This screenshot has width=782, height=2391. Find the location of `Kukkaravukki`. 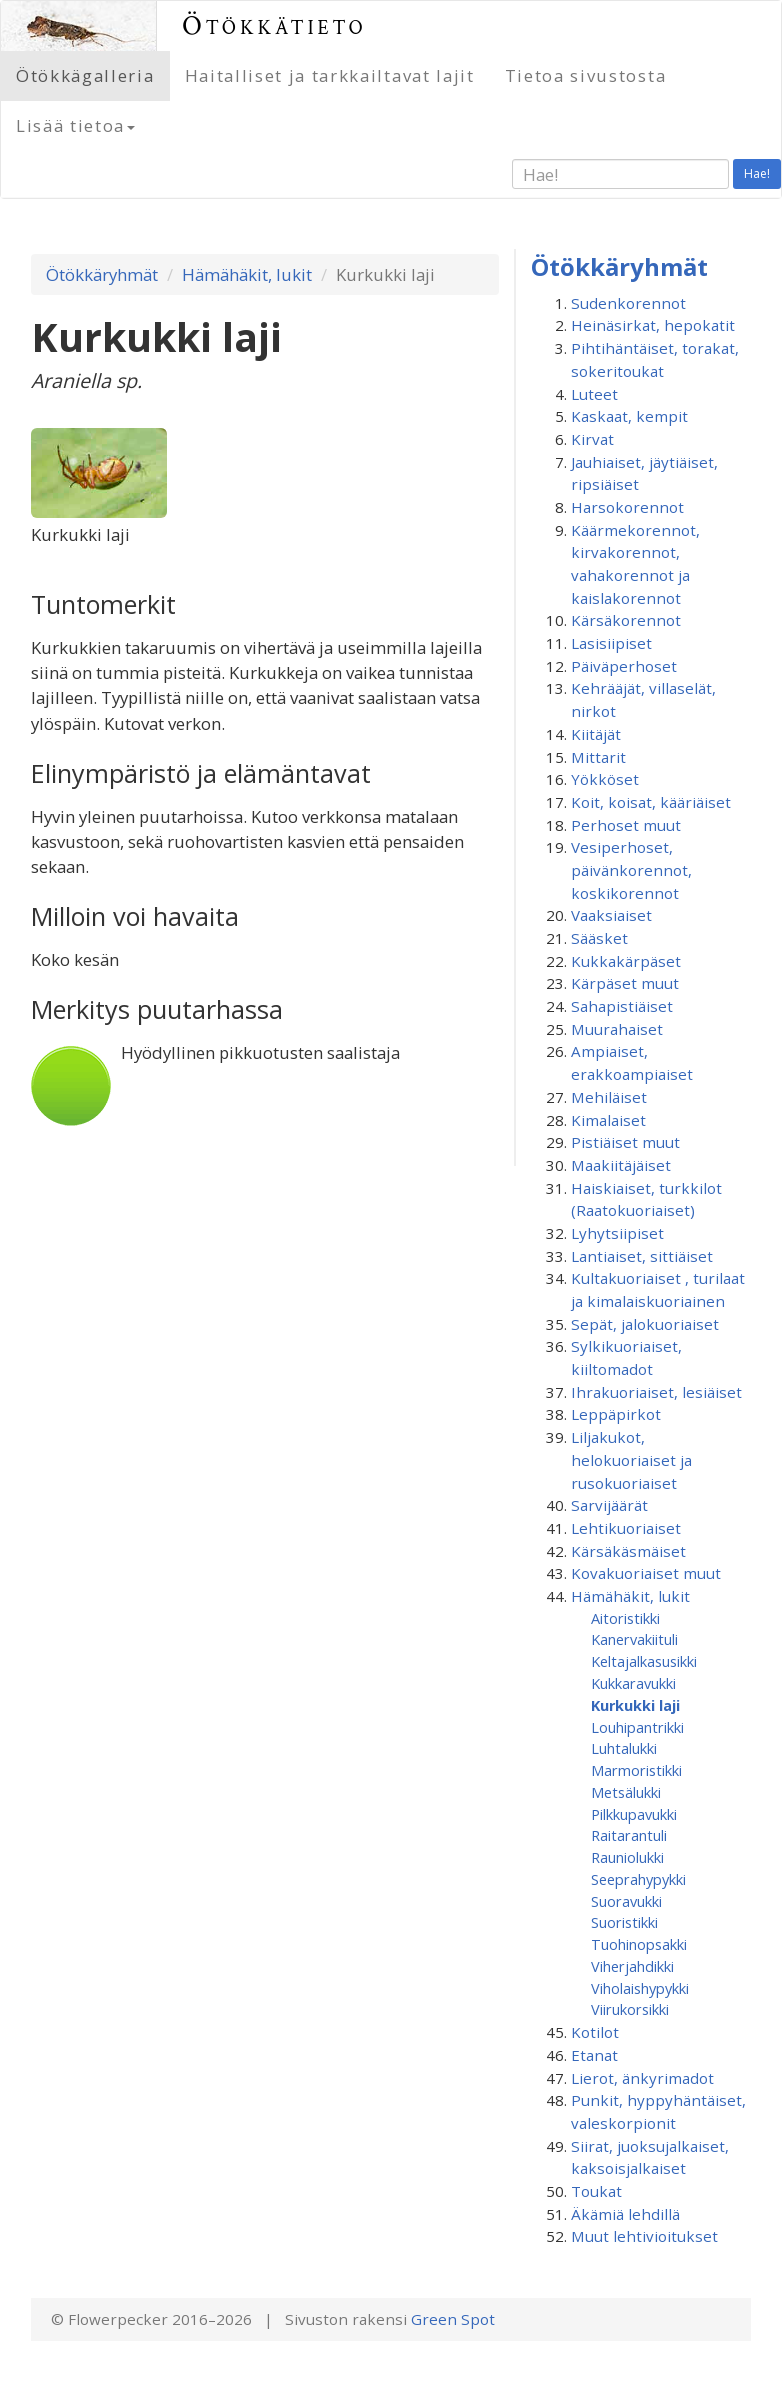

Kukkaravukki is located at coordinates (633, 1683).